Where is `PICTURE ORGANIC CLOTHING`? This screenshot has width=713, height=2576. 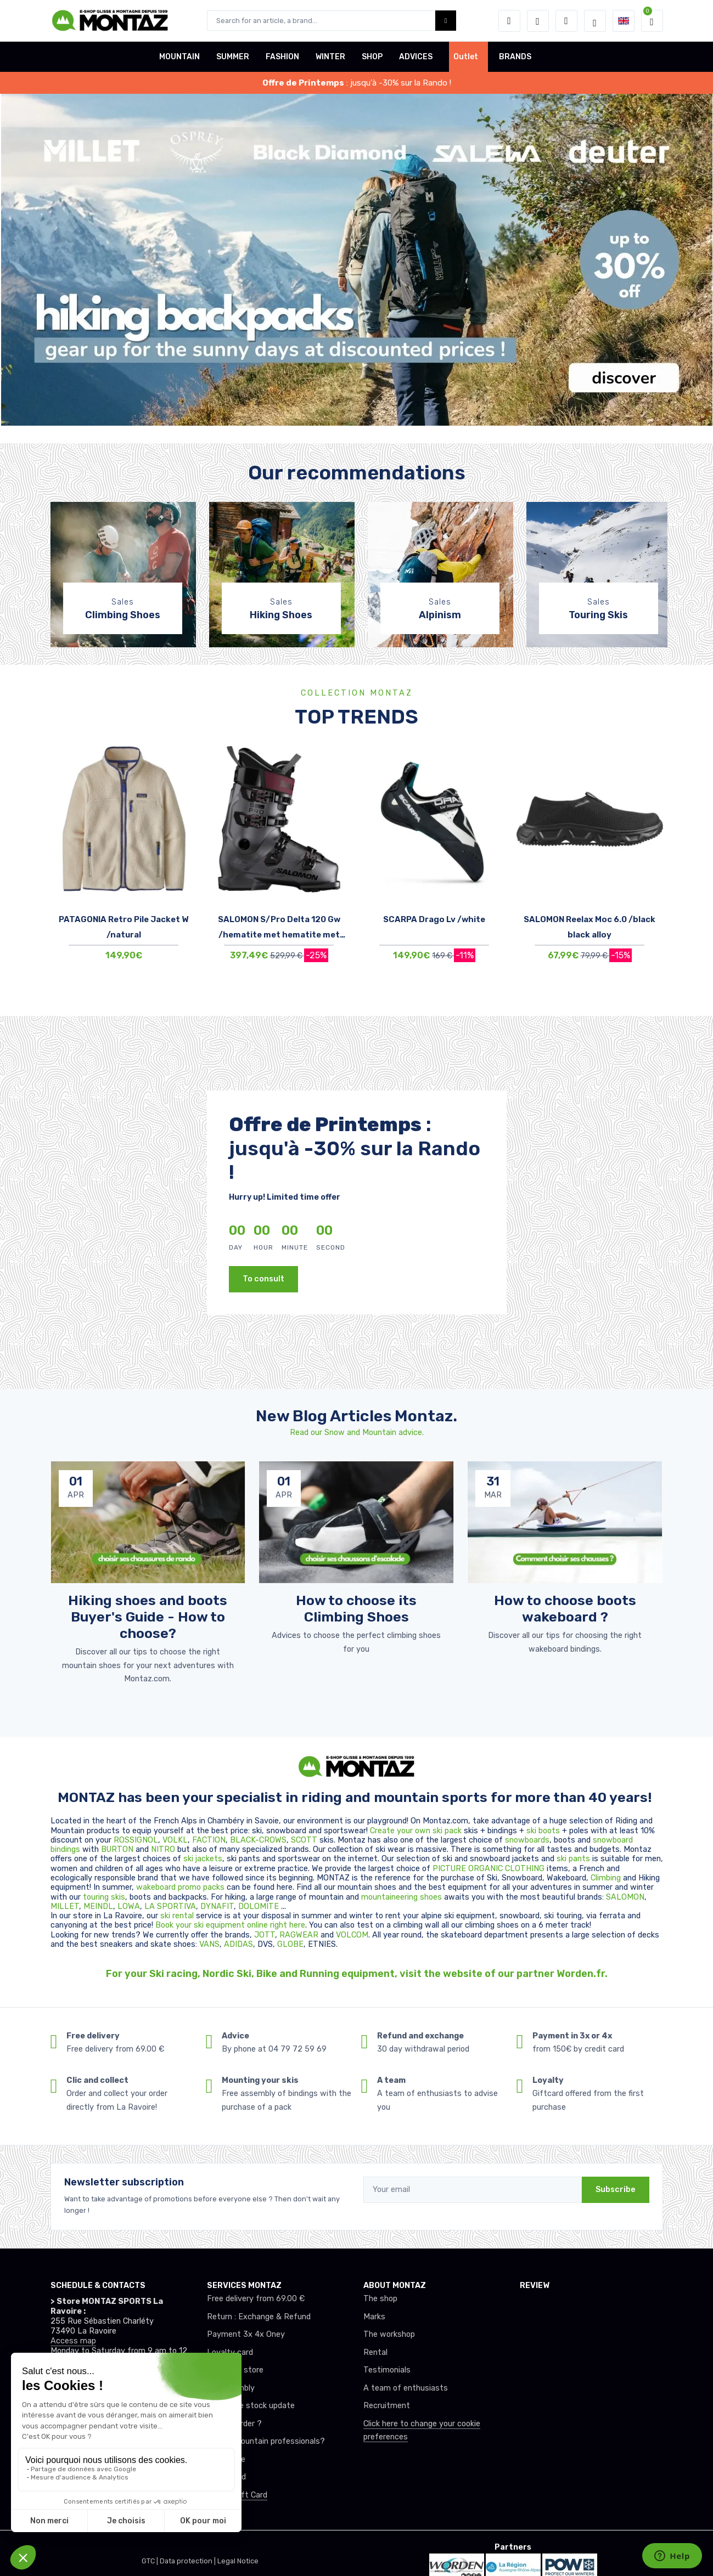 PICTURE ORGANIC CLOTHING is located at coordinates (488, 1868).